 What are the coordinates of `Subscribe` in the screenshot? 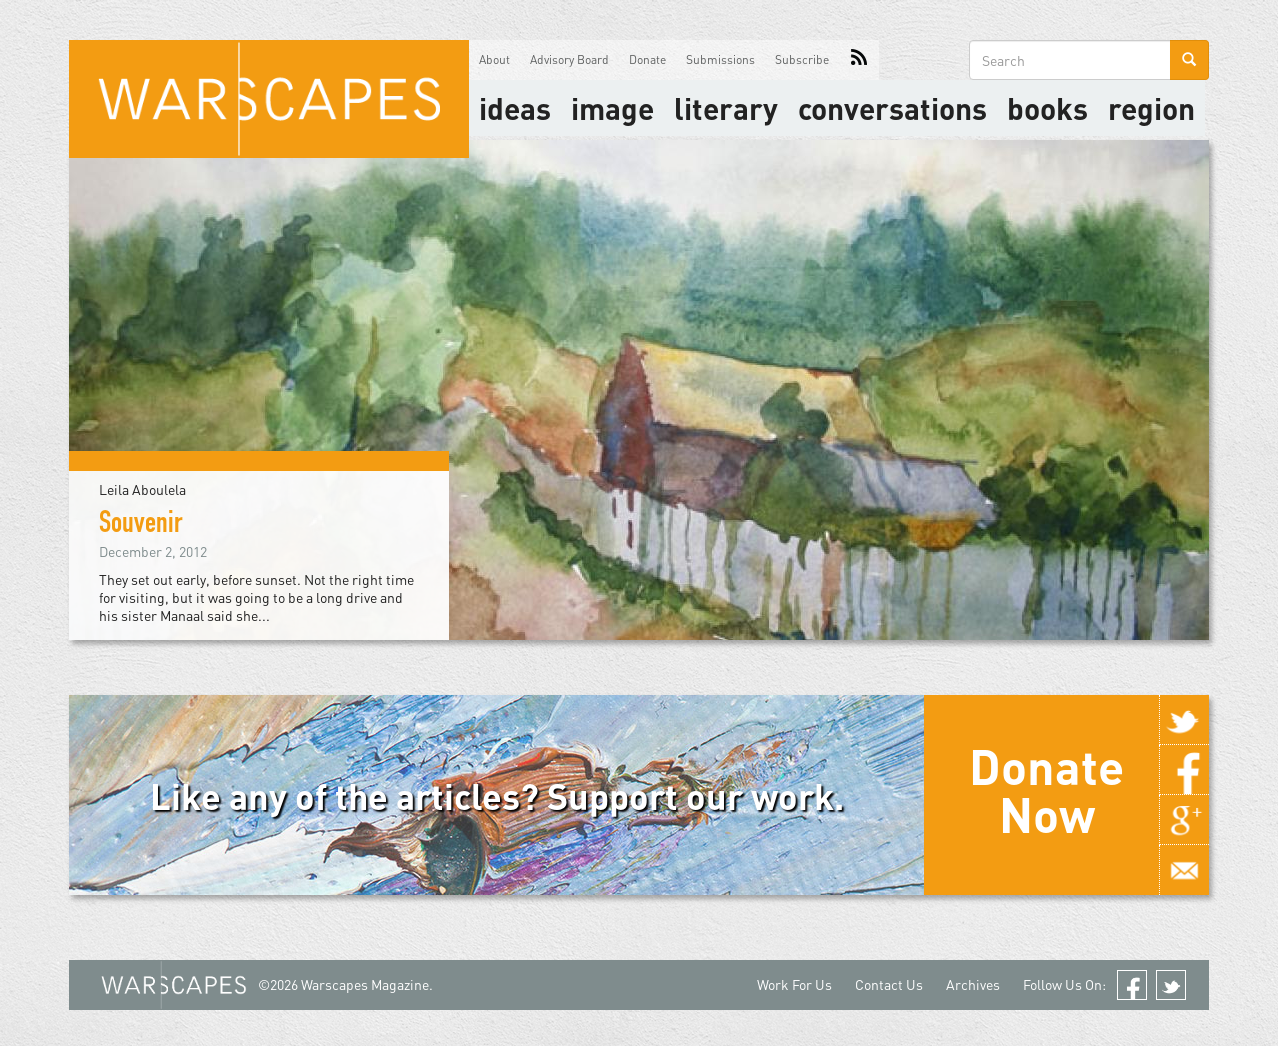 It's located at (802, 59).